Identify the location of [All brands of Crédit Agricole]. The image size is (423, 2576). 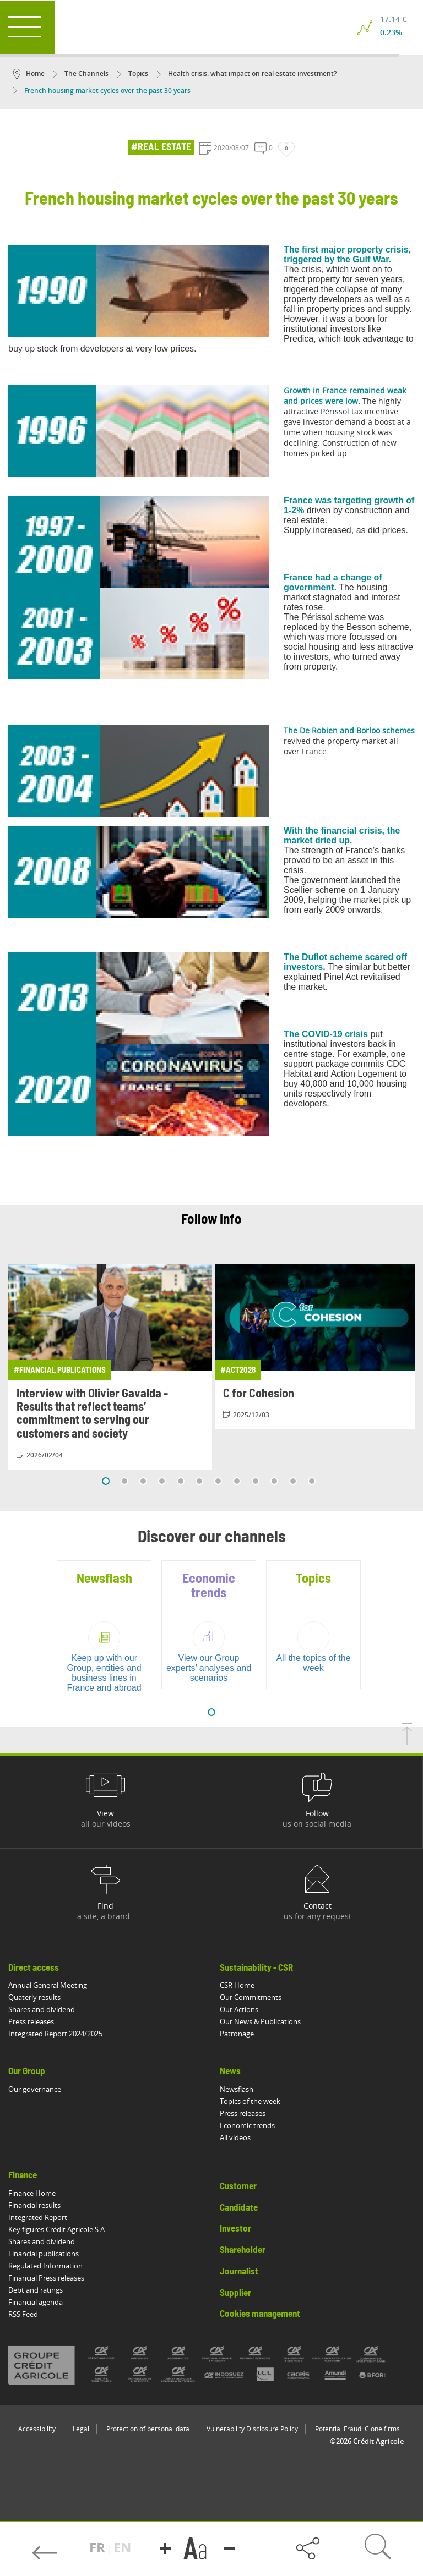
(211, 2365).